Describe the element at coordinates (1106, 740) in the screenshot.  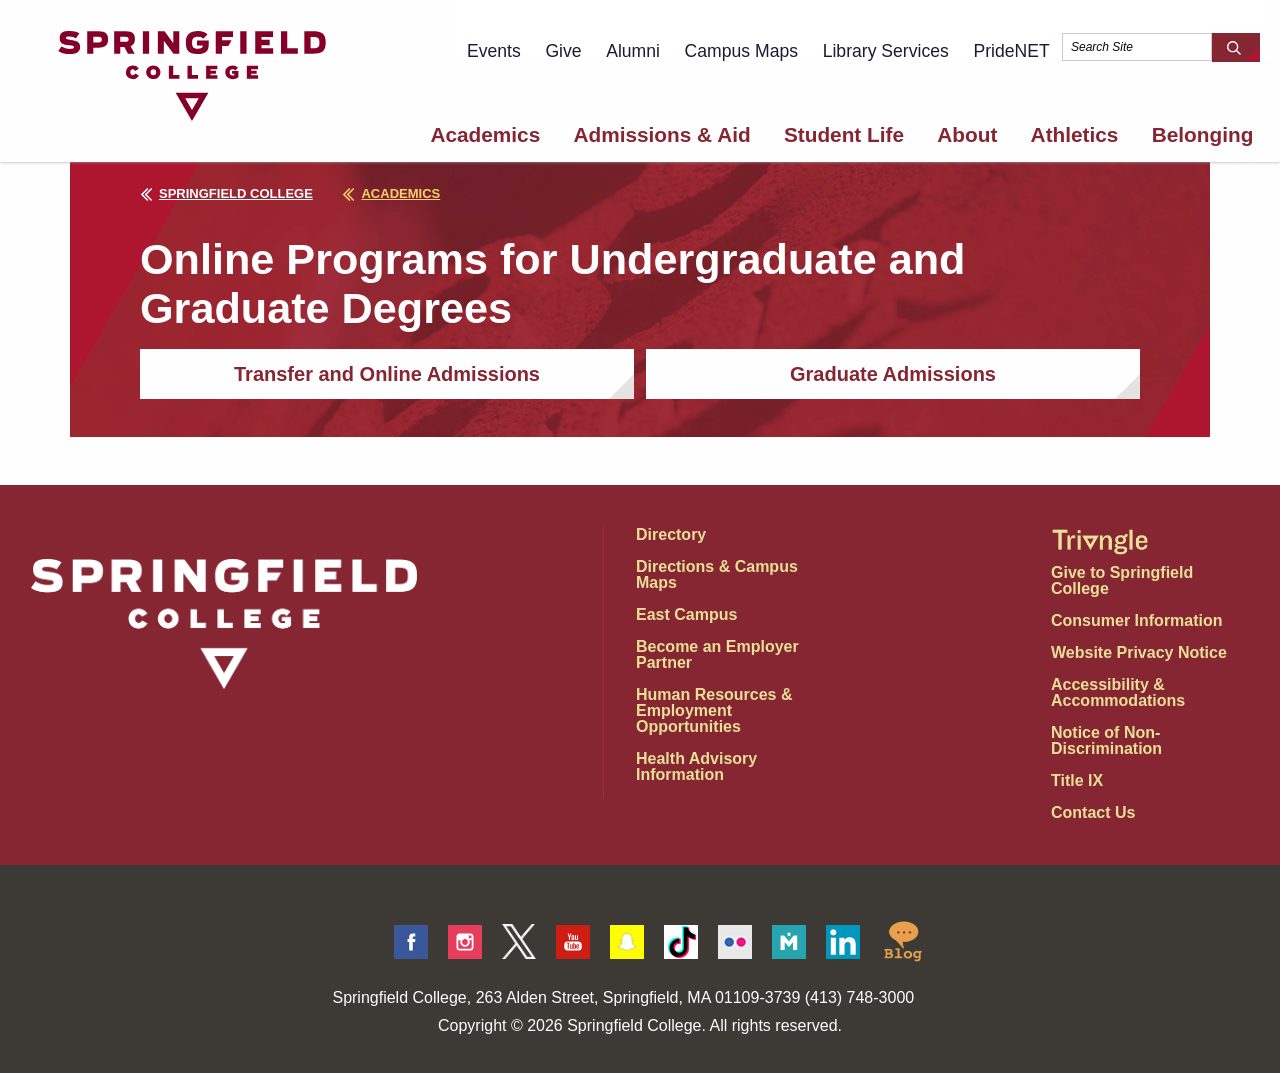
I see `Notice of Non-Discrimination` at that location.